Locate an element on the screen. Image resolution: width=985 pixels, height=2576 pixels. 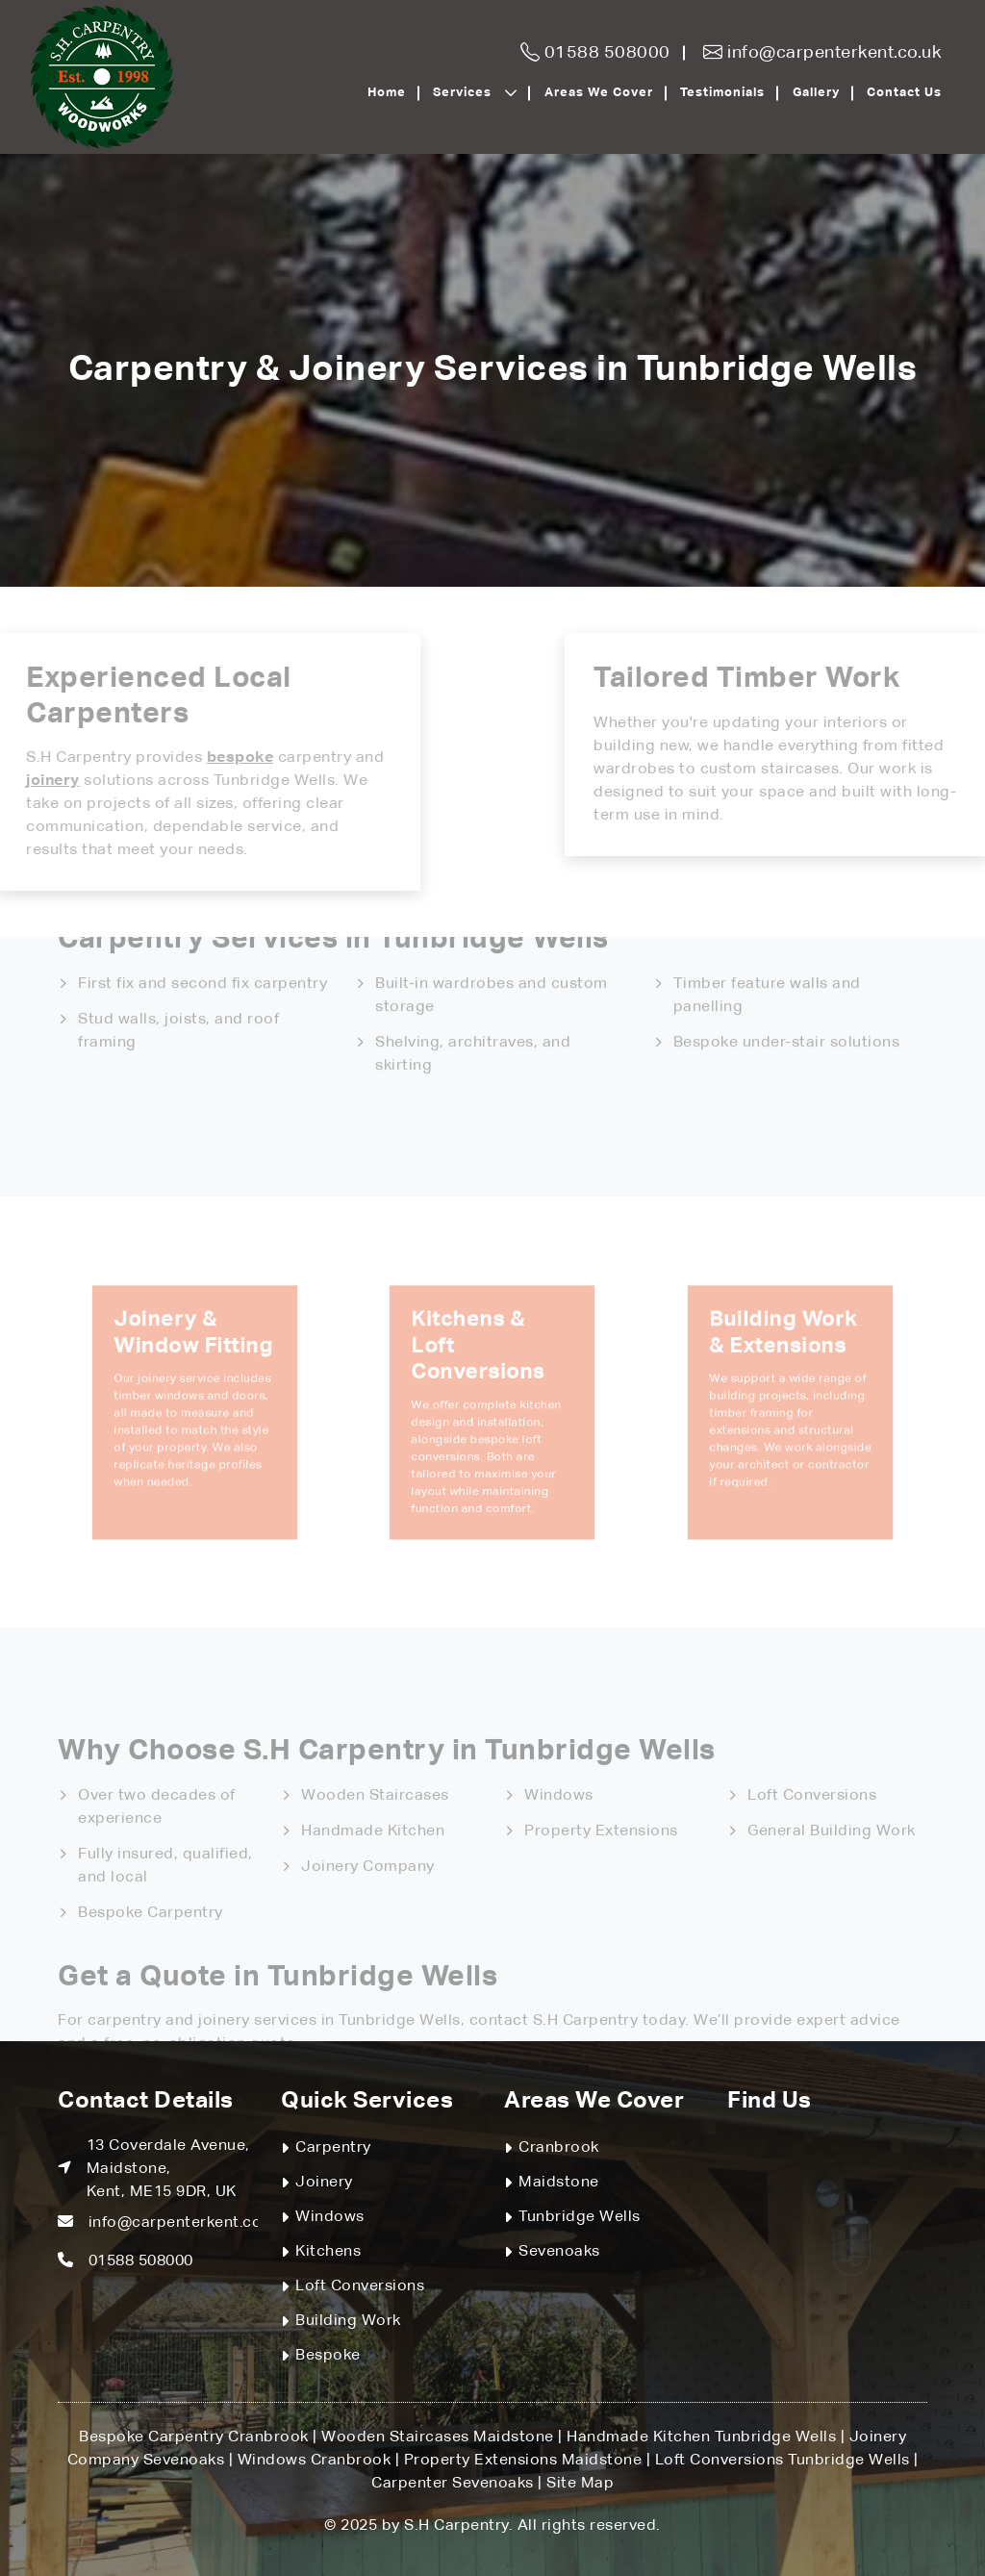
Kitchens is located at coordinates (328, 2252).